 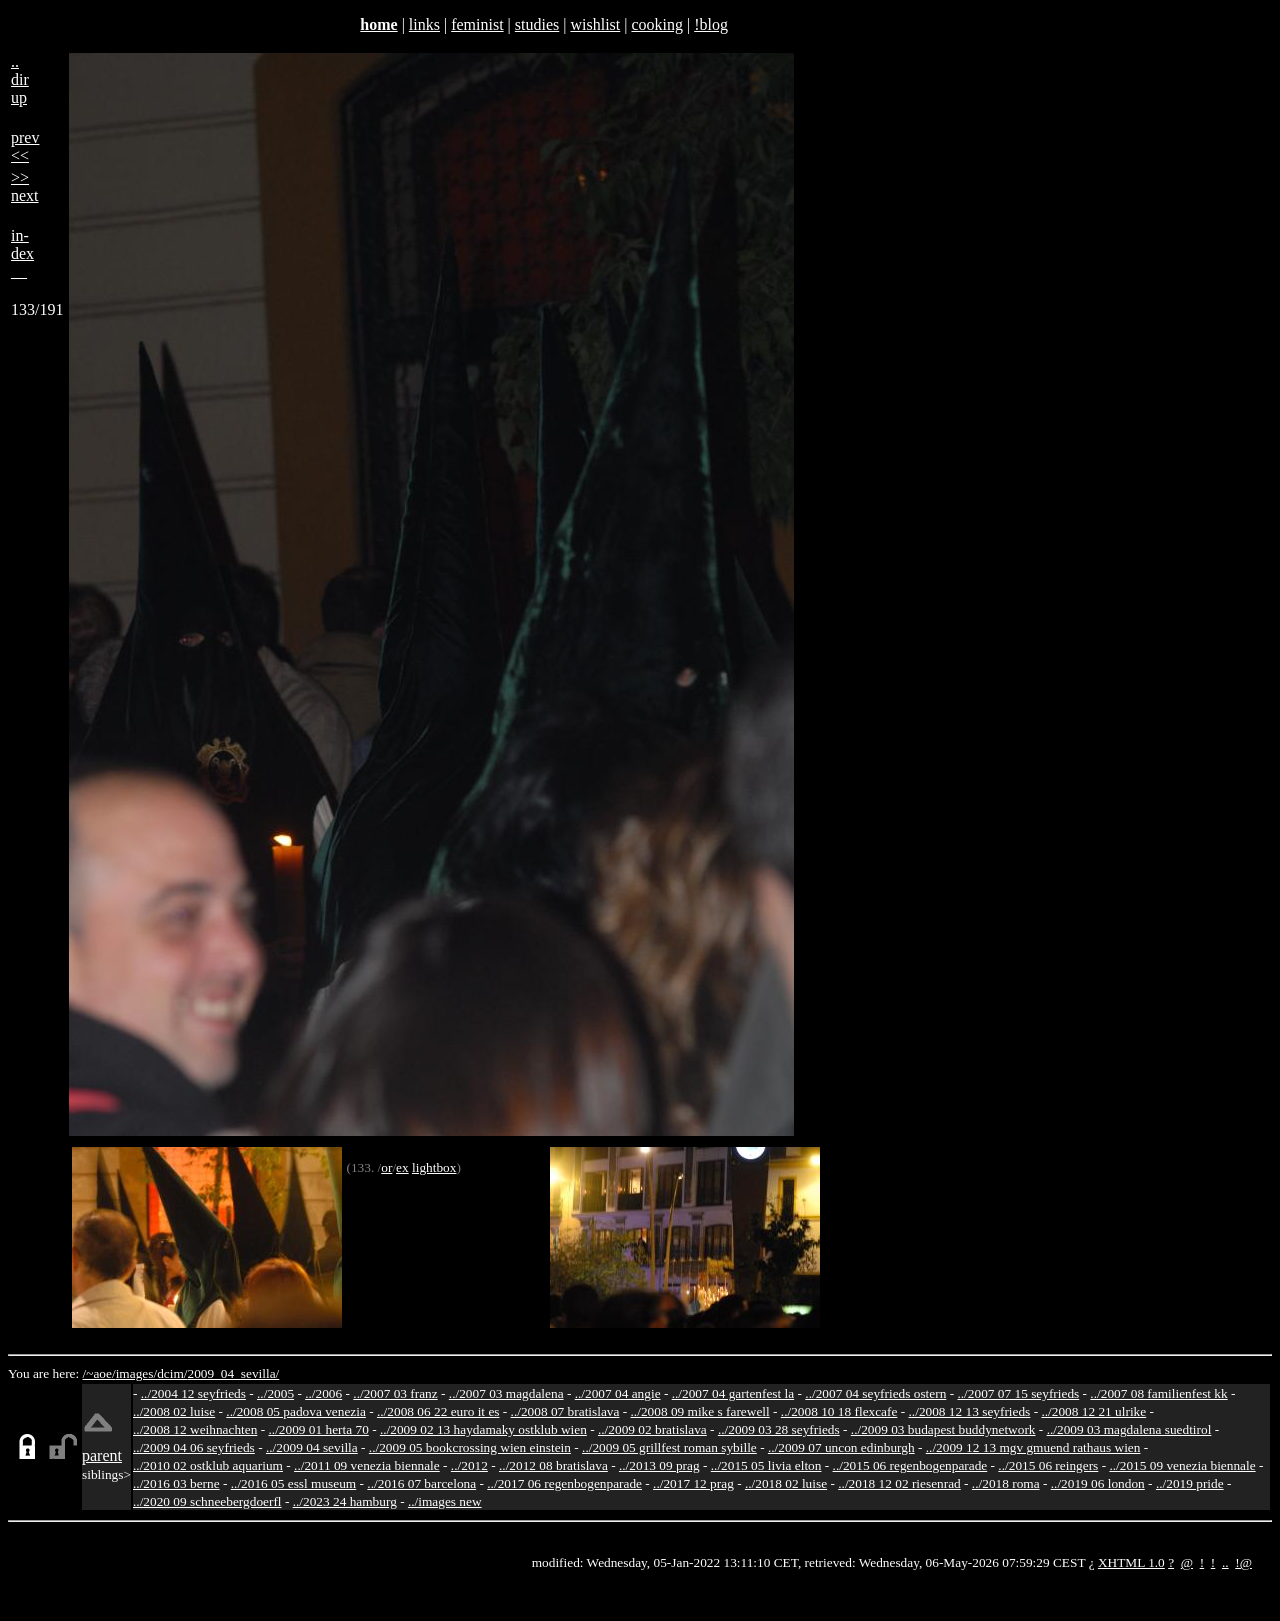 I want to click on ../2017 12 prag, so click(x=693, y=1483).